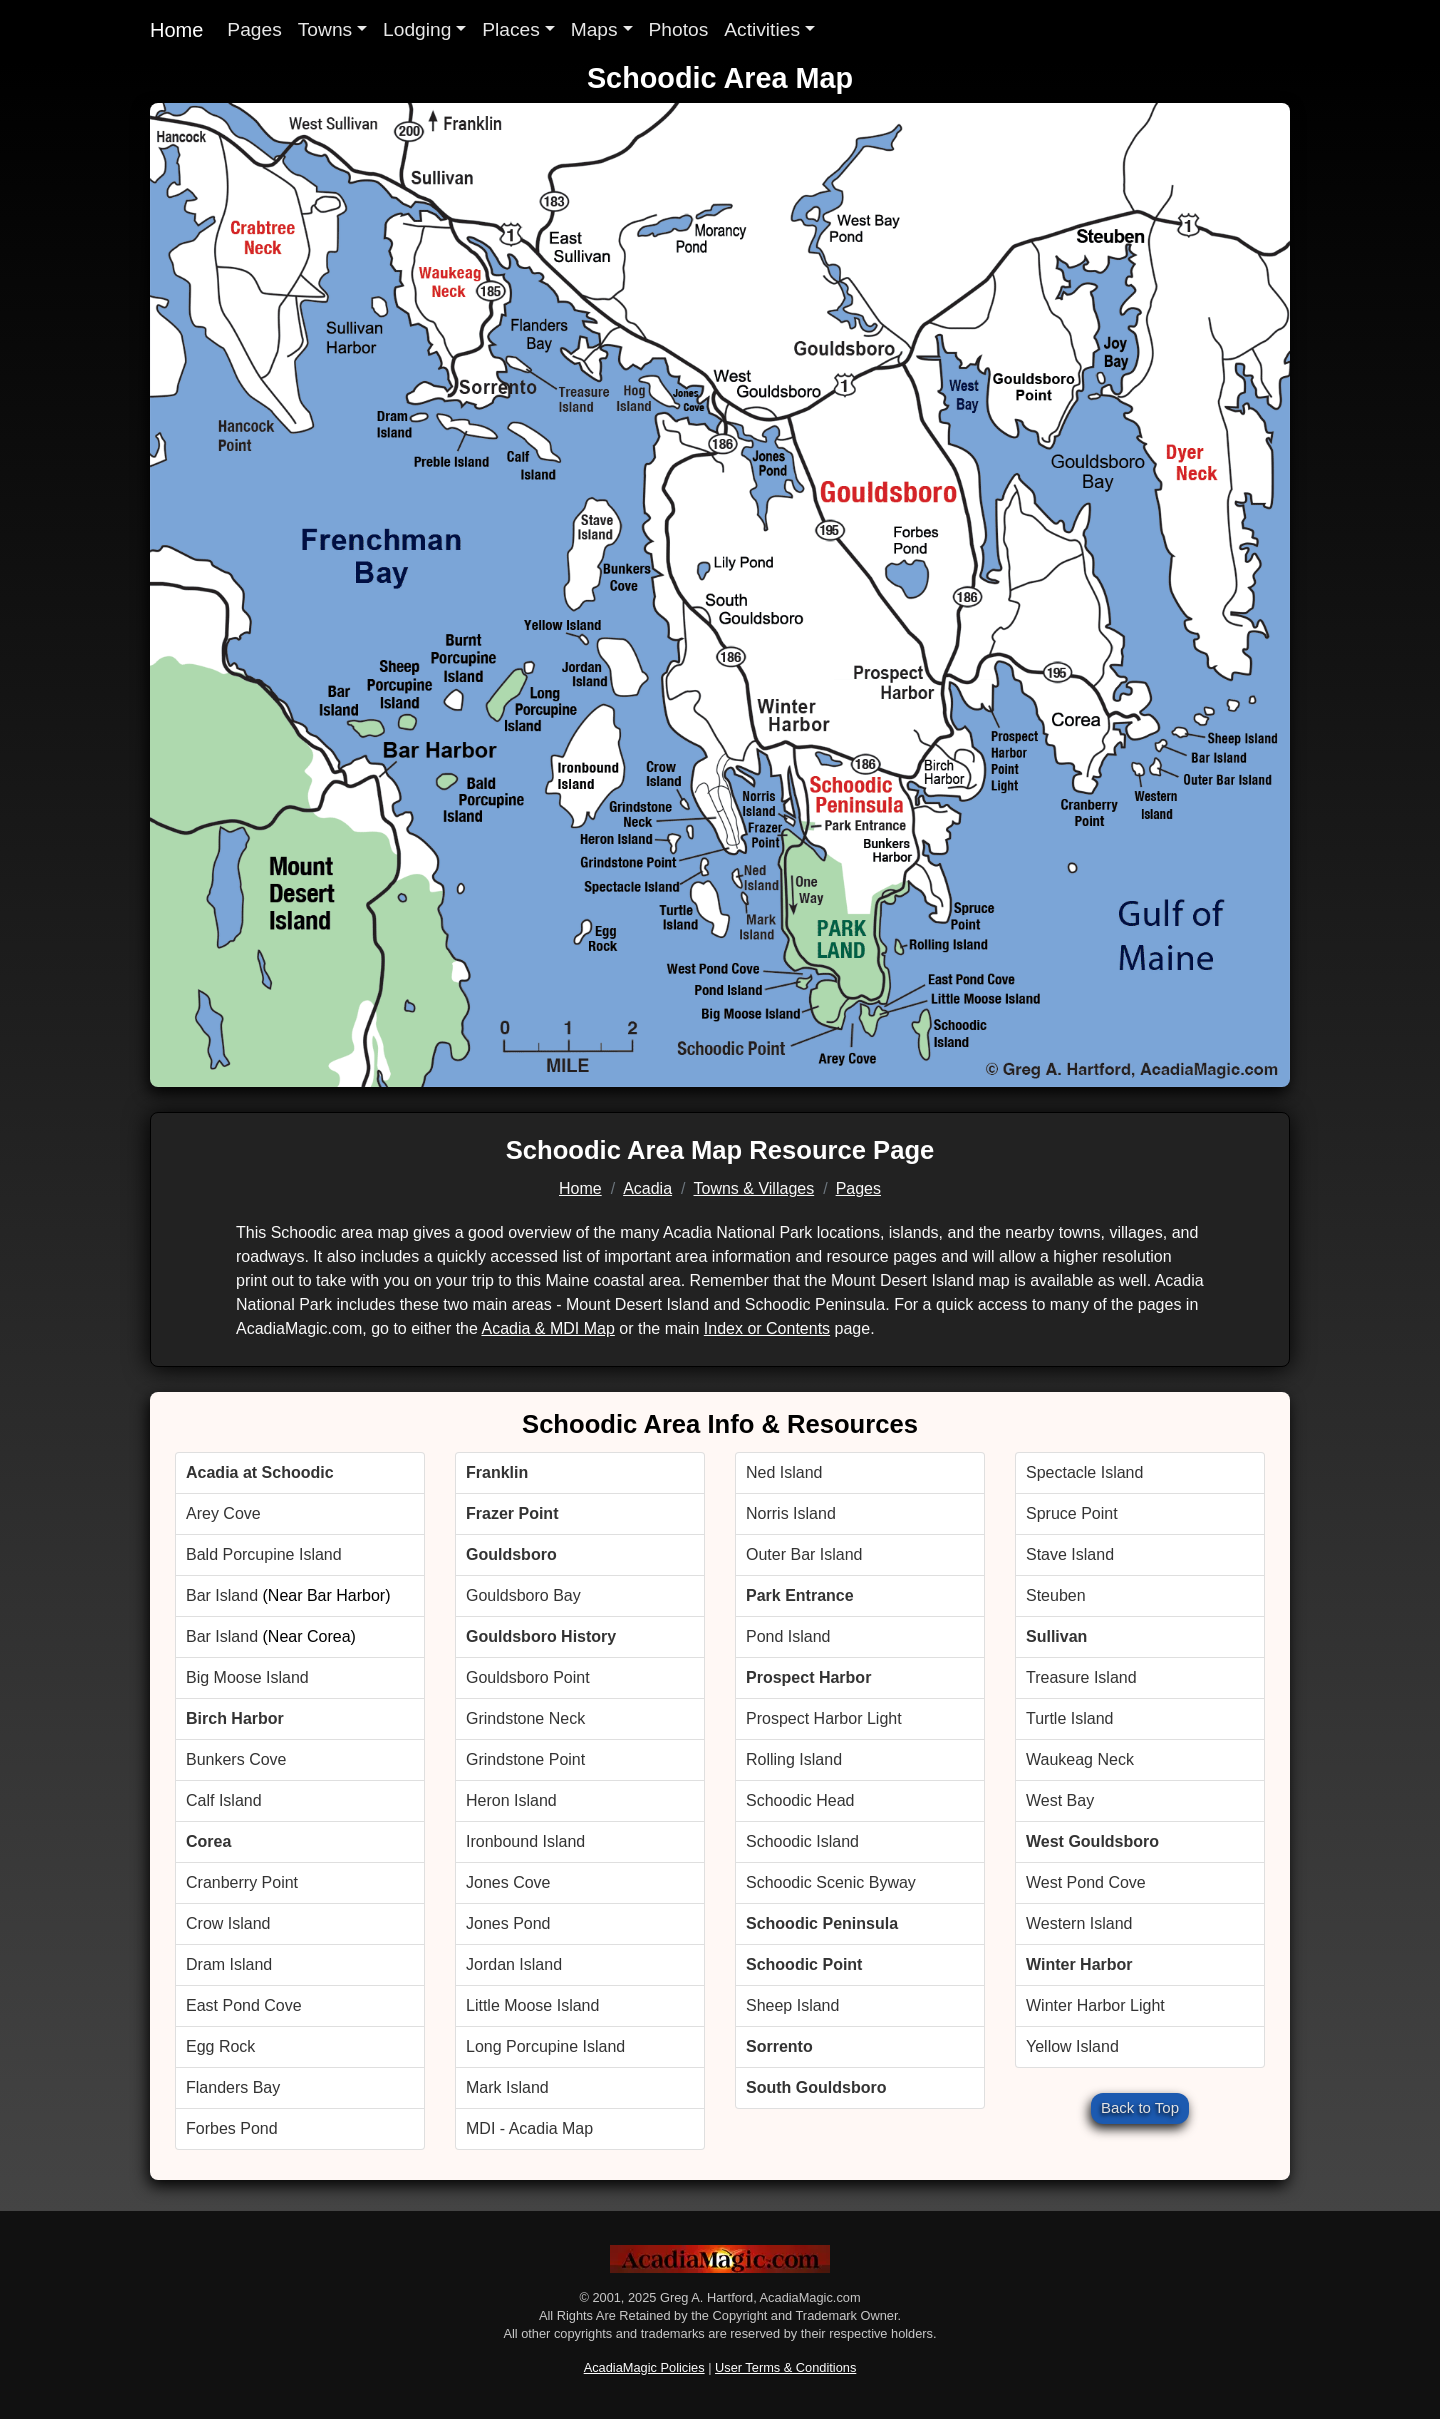 This screenshot has width=1440, height=2419. Describe the element at coordinates (802, 1841) in the screenshot. I see `Schoodic Island` at that location.